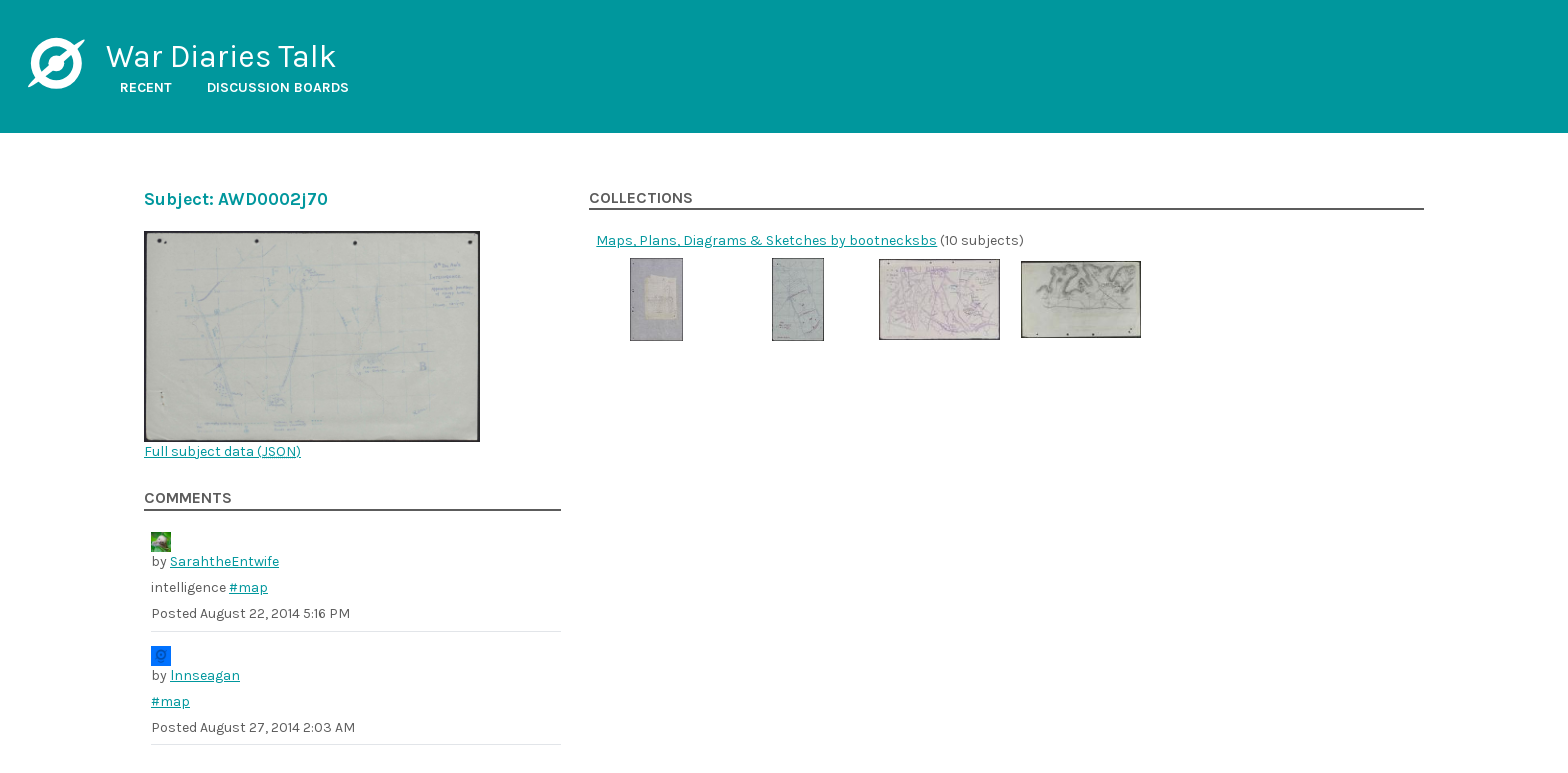 The image size is (1568, 773). I want to click on Full subject data (), so click(222, 451).